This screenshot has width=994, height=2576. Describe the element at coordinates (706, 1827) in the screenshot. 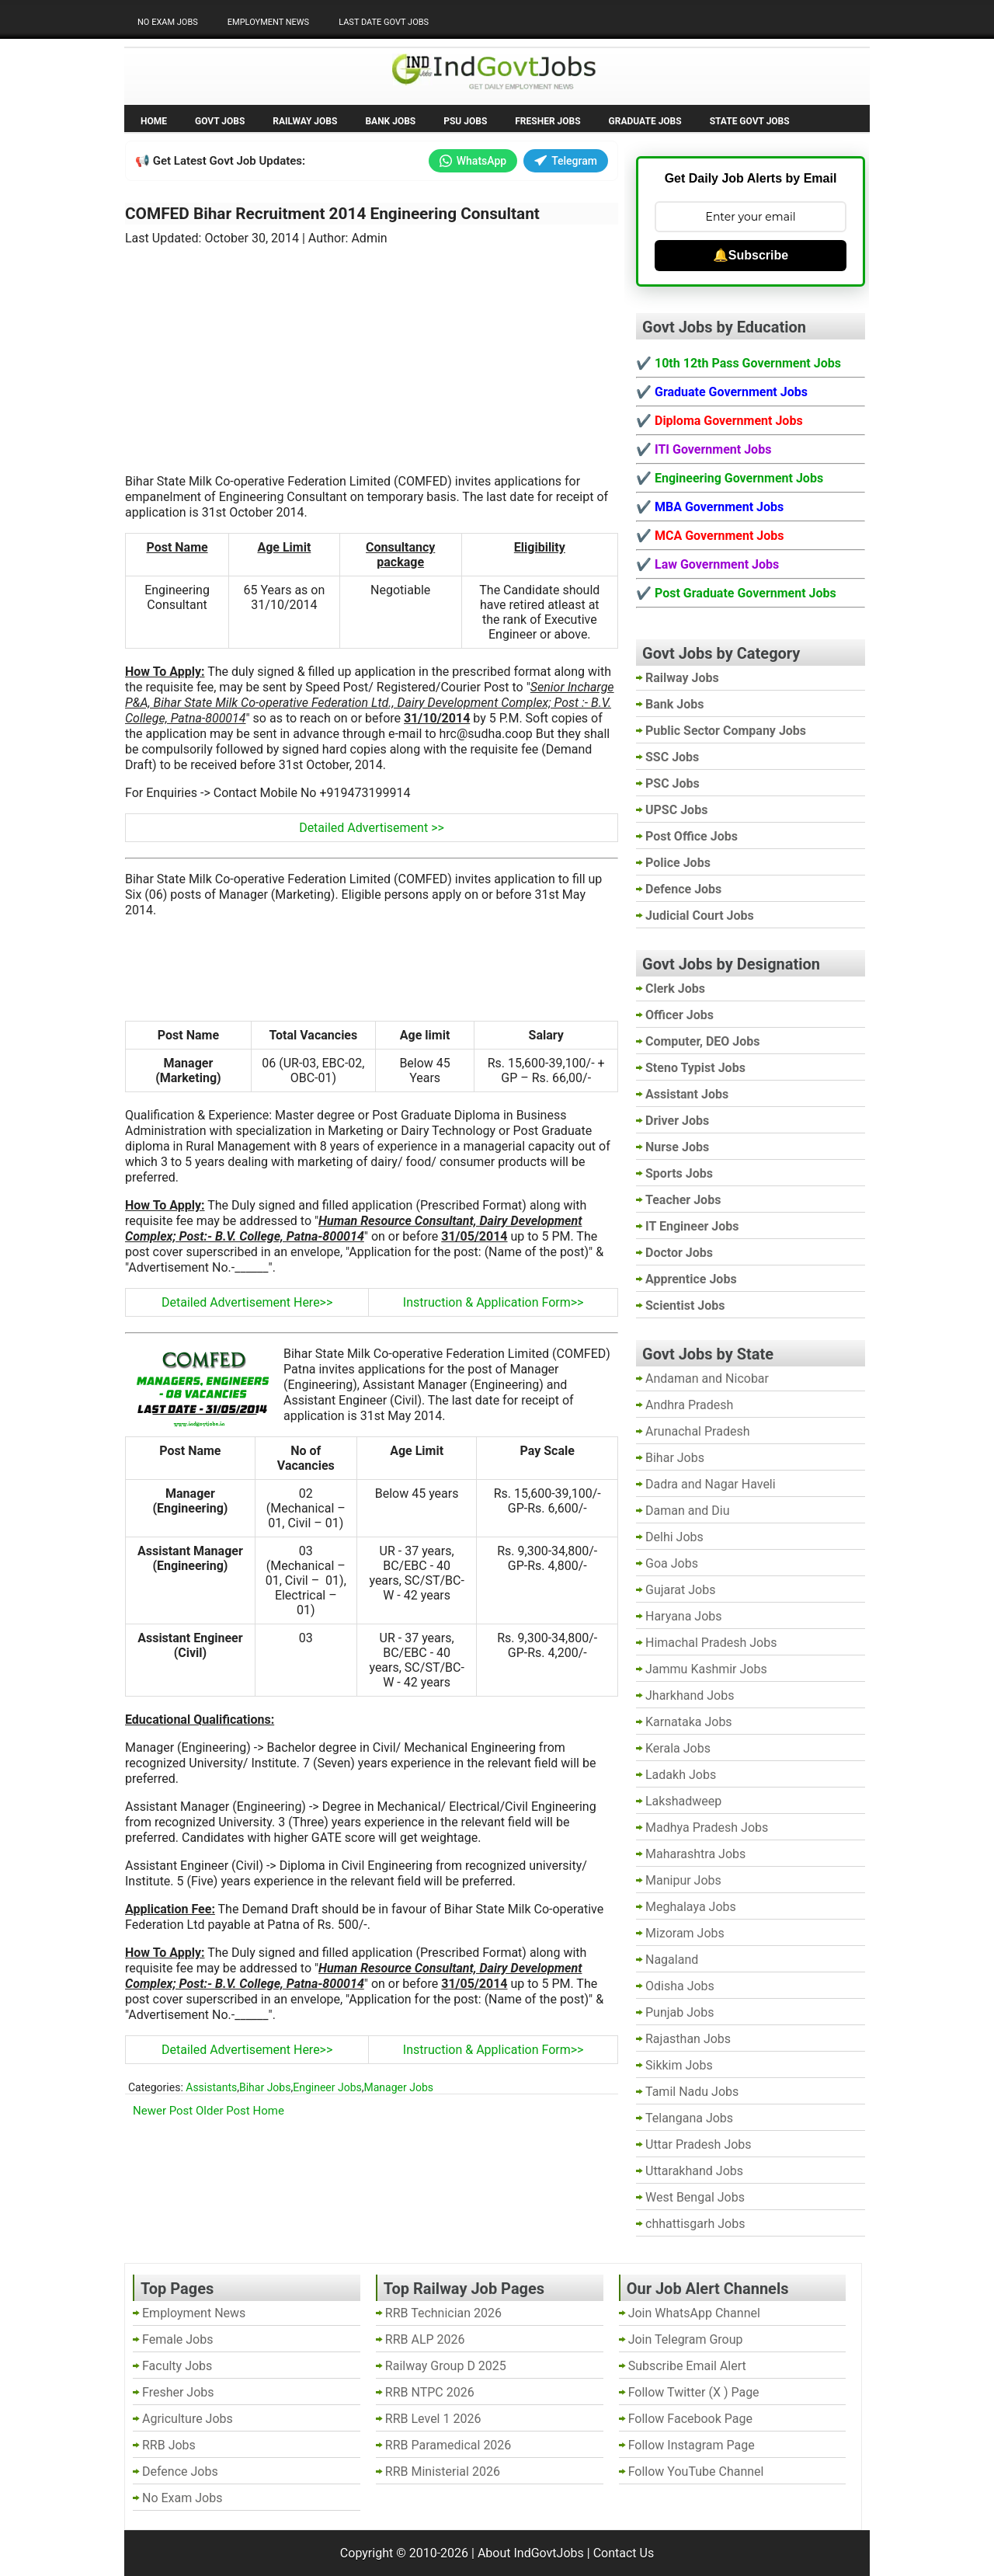

I see `Madhya Pradesh Jobs` at that location.